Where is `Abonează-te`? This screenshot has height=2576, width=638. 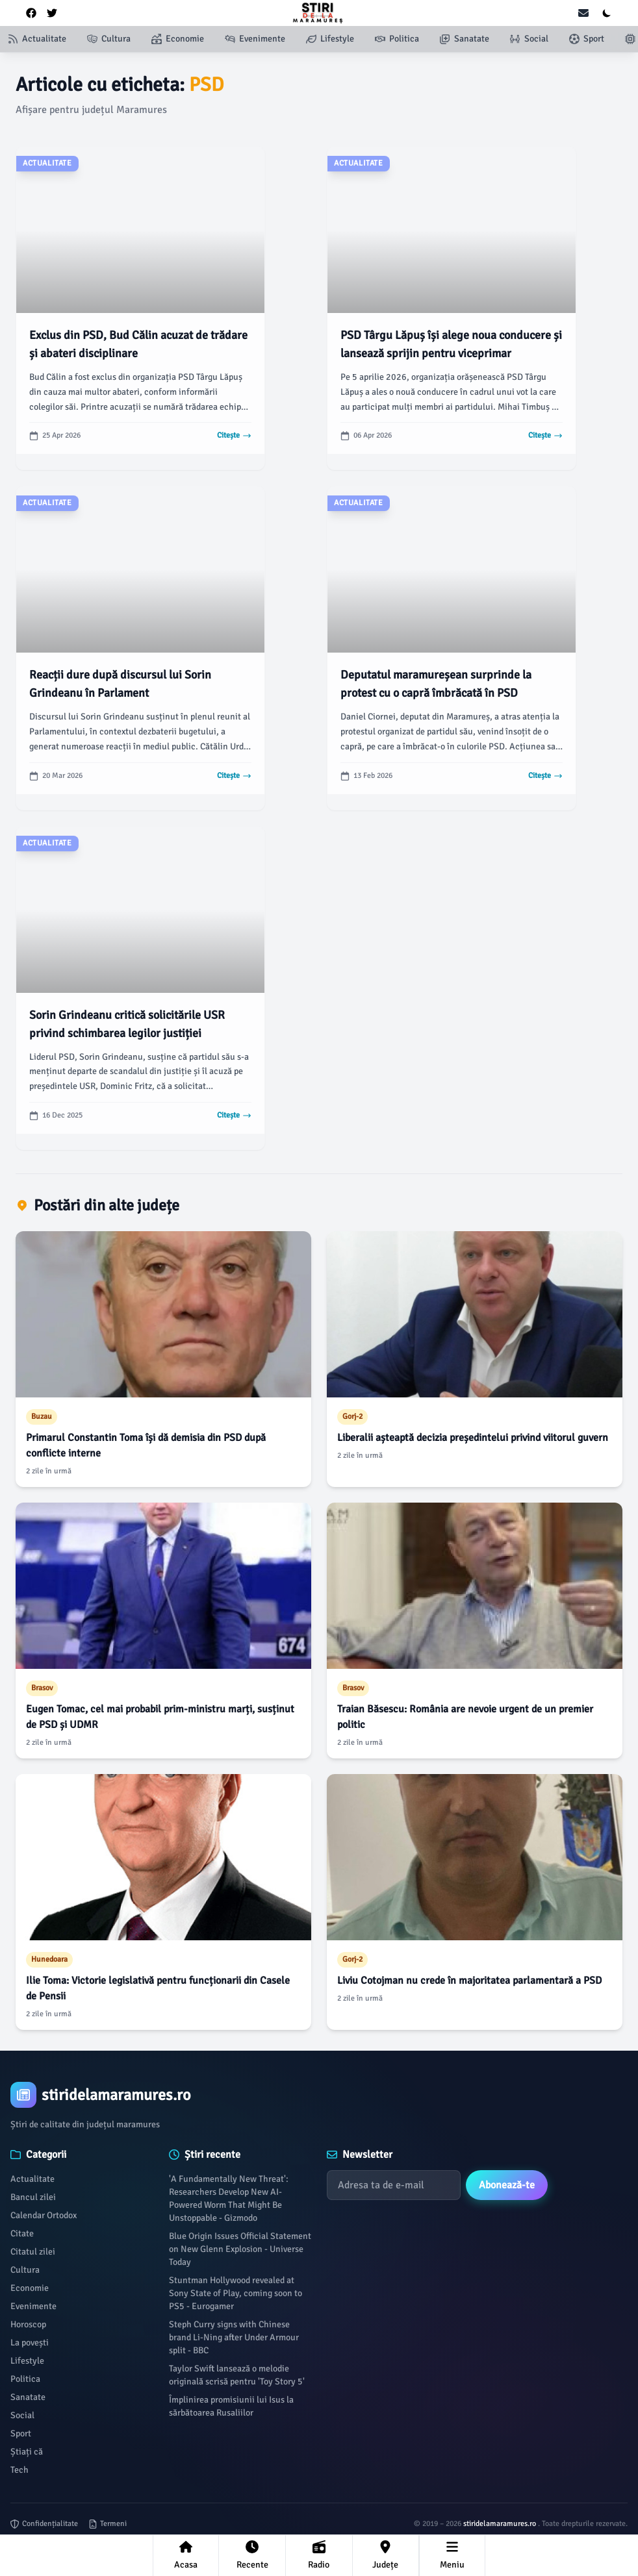
Abonează-te is located at coordinates (507, 2185).